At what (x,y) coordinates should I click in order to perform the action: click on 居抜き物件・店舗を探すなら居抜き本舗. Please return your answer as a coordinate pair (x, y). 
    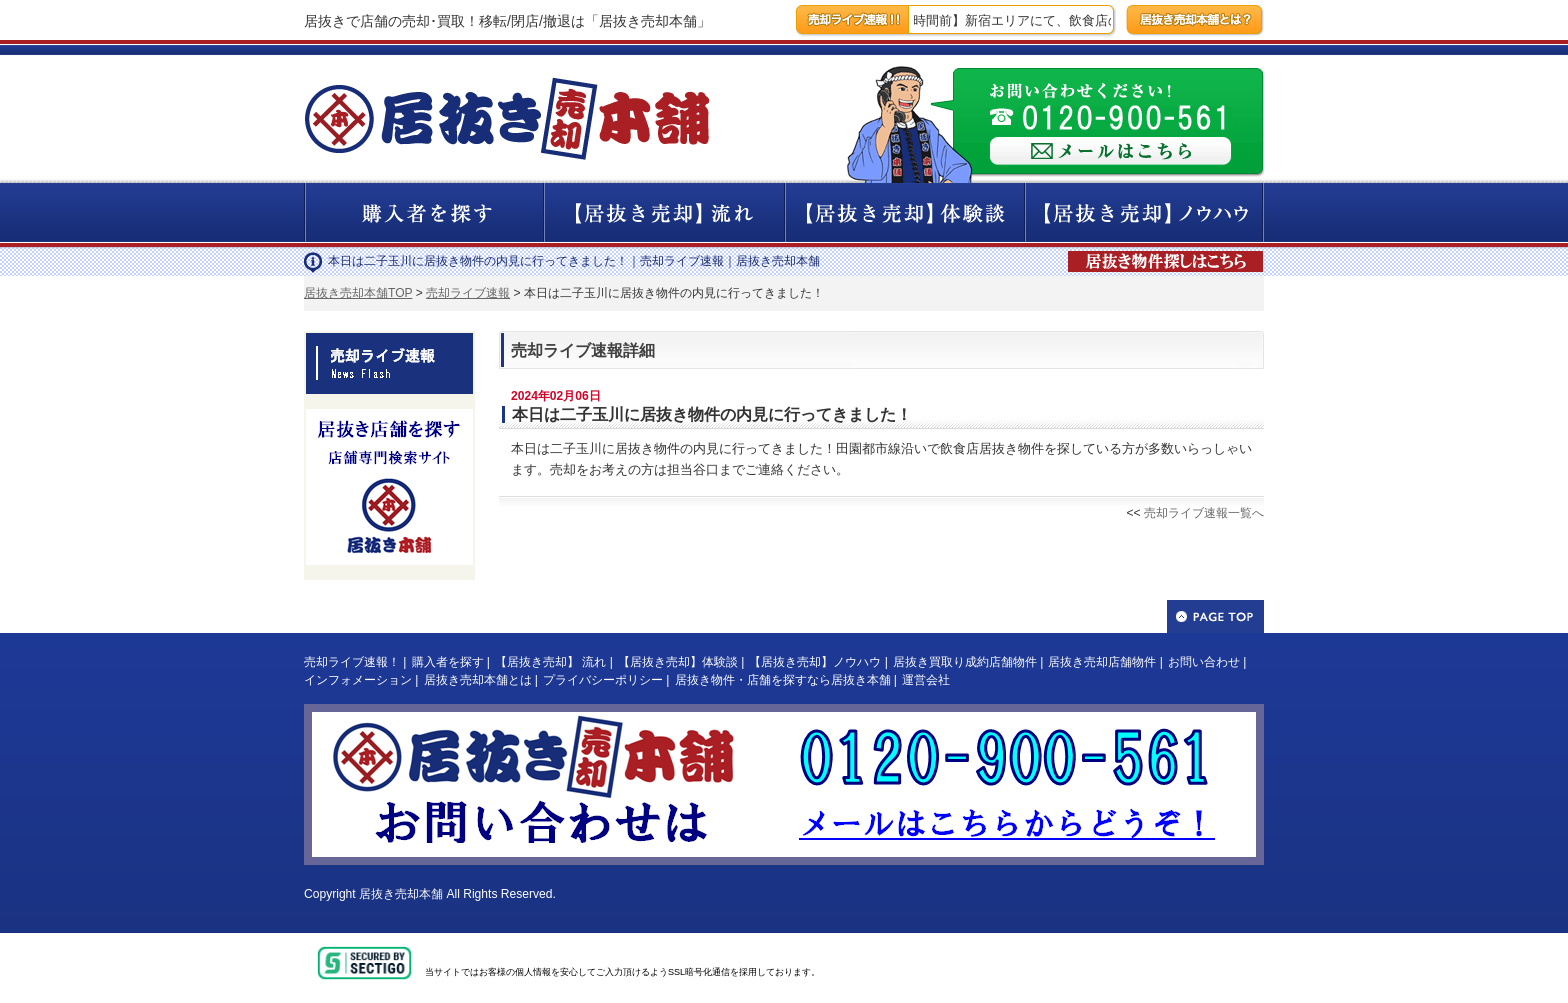
    Looking at the image, I should click on (783, 680).